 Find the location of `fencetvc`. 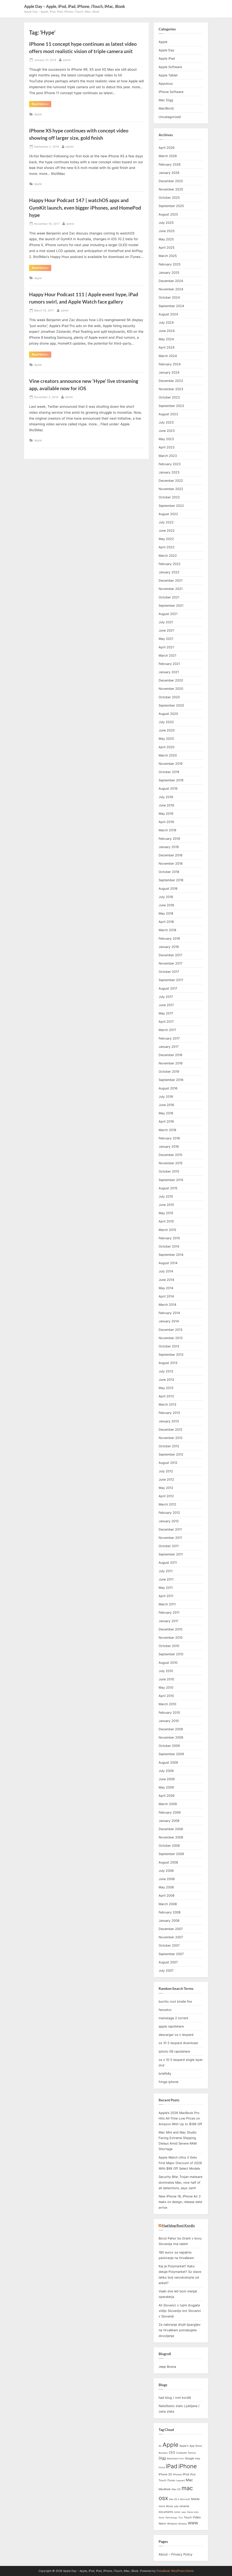

fencetvc is located at coordinates (165, 2010).